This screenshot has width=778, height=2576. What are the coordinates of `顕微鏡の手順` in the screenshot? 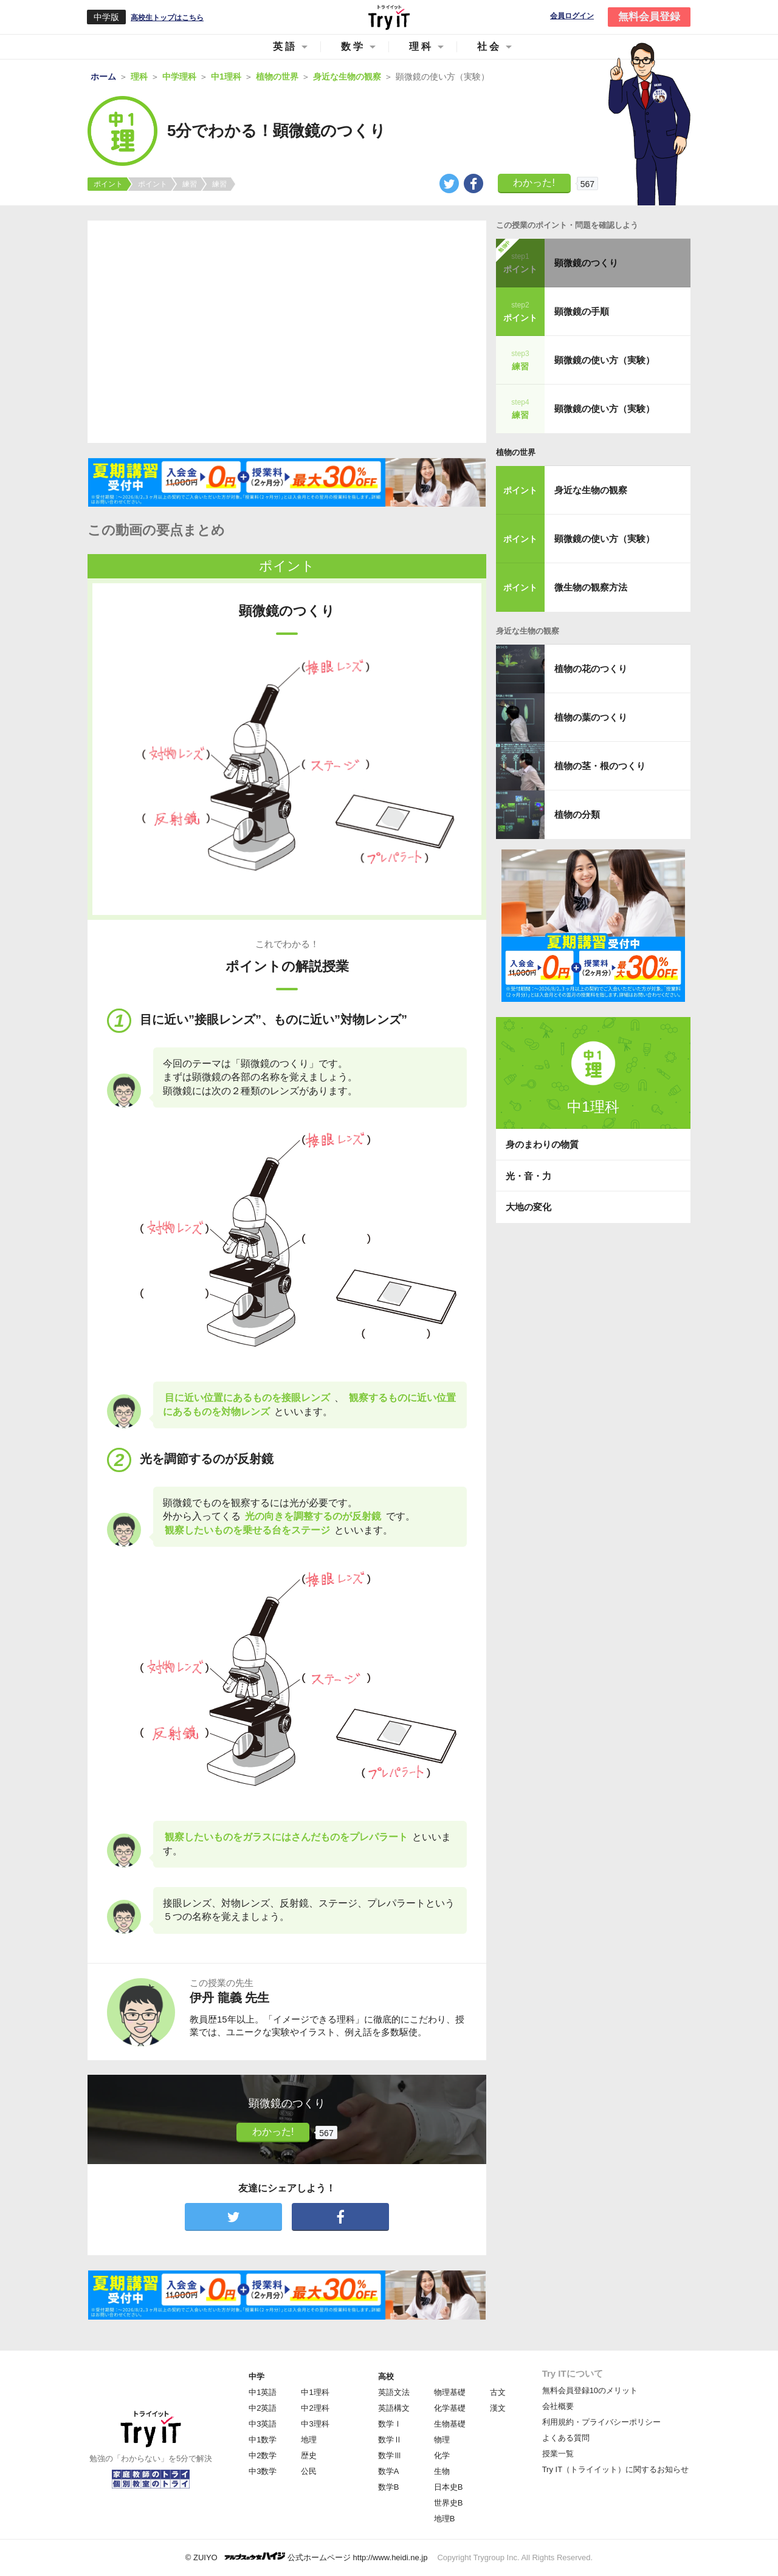 It's located at (581, 311).